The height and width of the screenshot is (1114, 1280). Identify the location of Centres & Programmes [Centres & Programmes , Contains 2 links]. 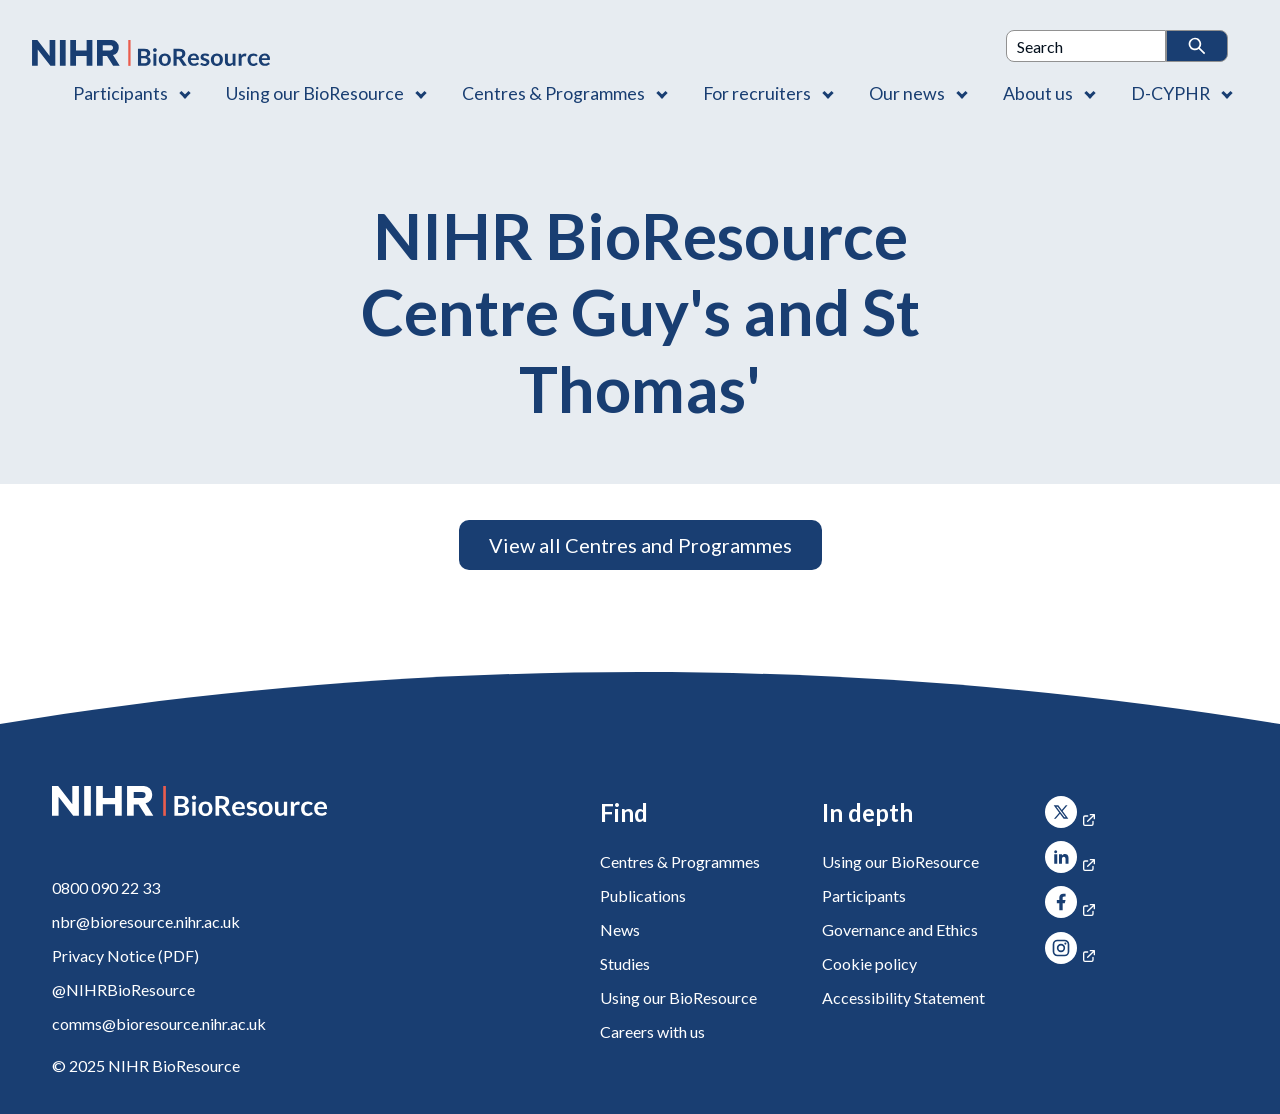
(553, 93).